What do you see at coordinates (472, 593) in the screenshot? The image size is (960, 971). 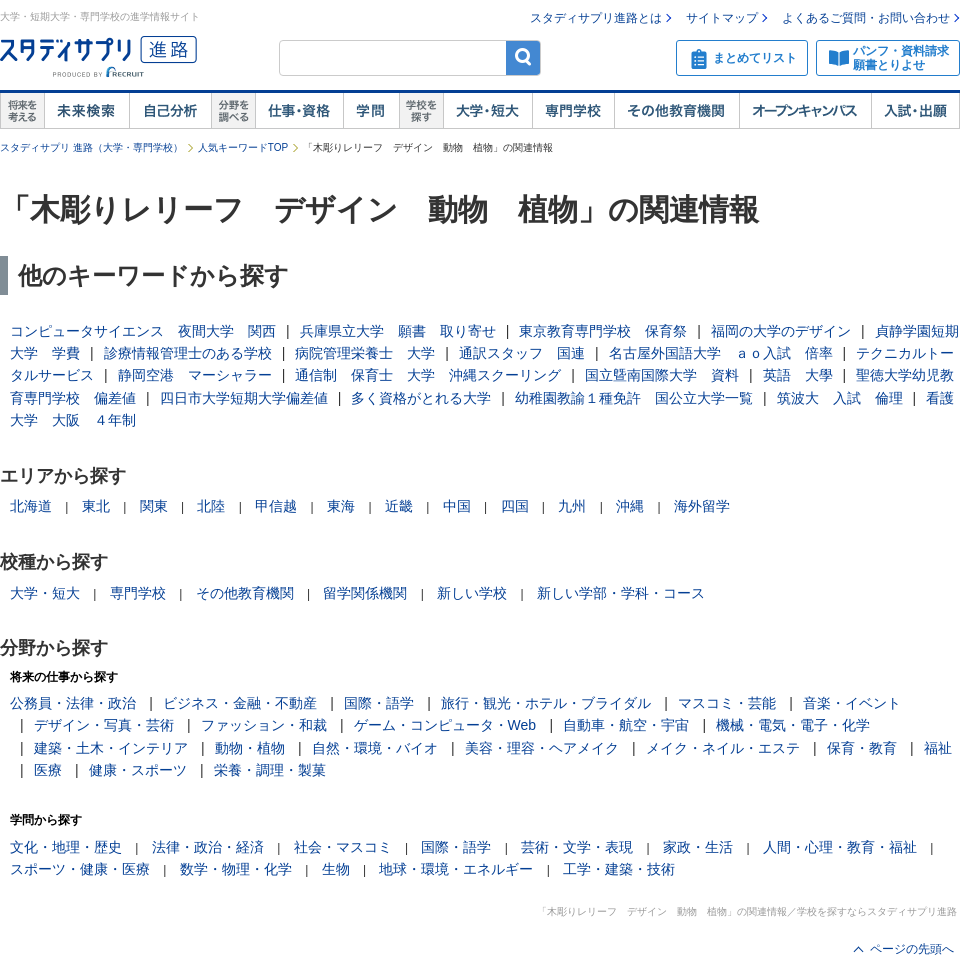 I see `新しい学校` at bounding box center [472, 593].